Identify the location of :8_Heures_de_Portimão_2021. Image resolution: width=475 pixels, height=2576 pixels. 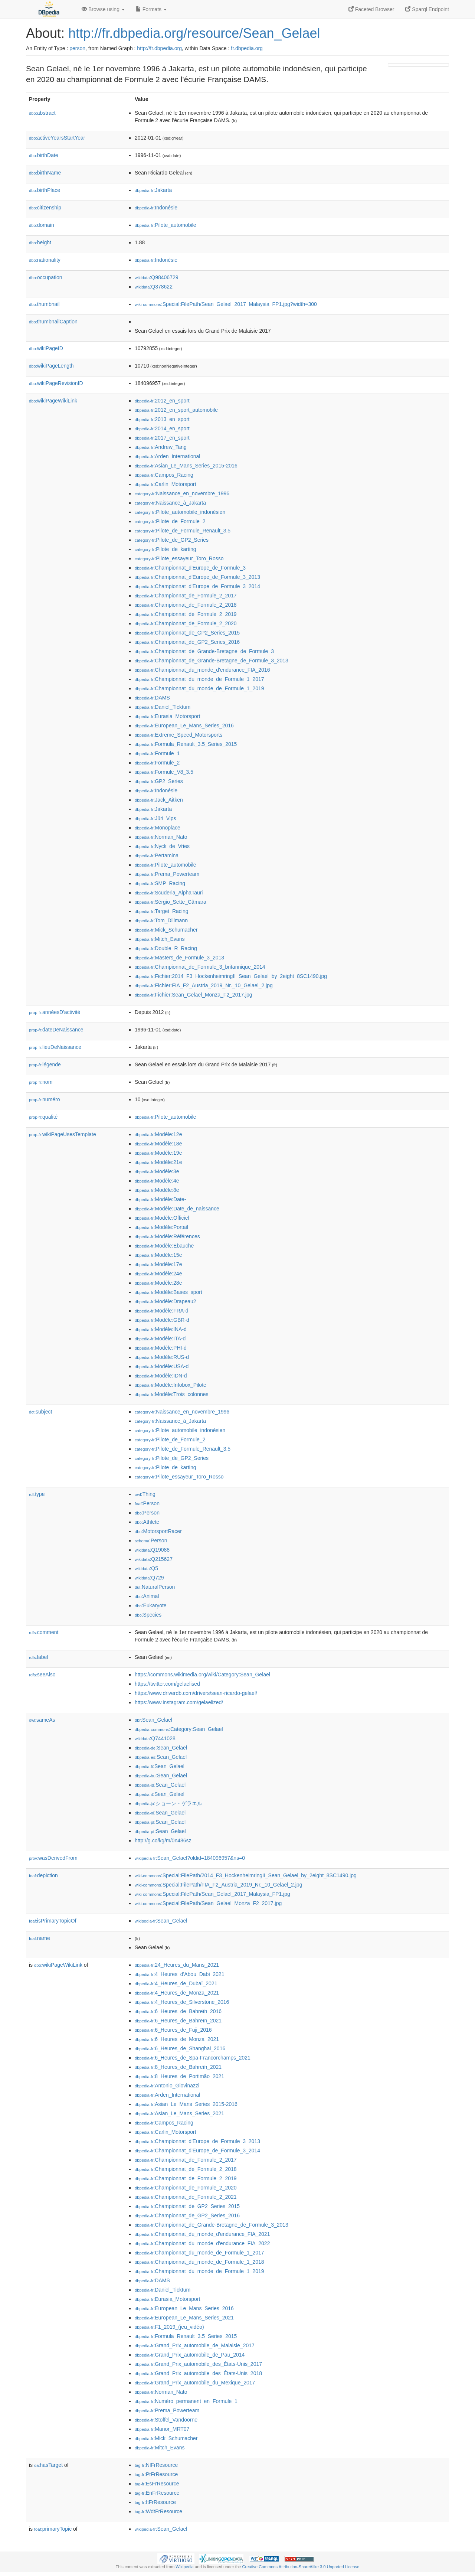
(179, 2076).